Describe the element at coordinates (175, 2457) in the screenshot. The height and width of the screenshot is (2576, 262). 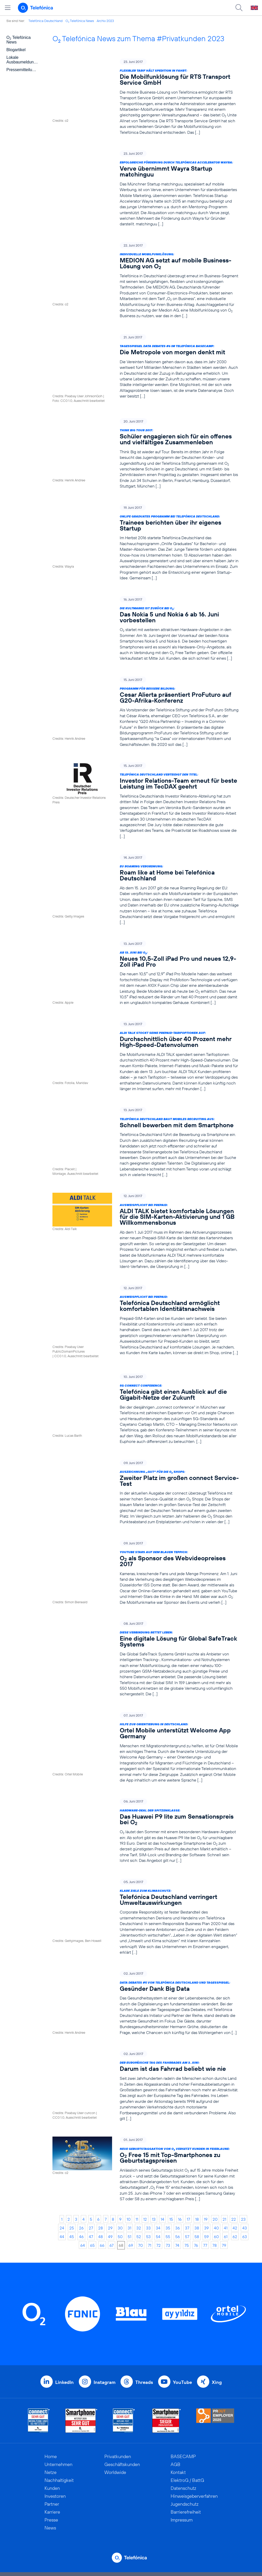
I see `AGB` at that location.